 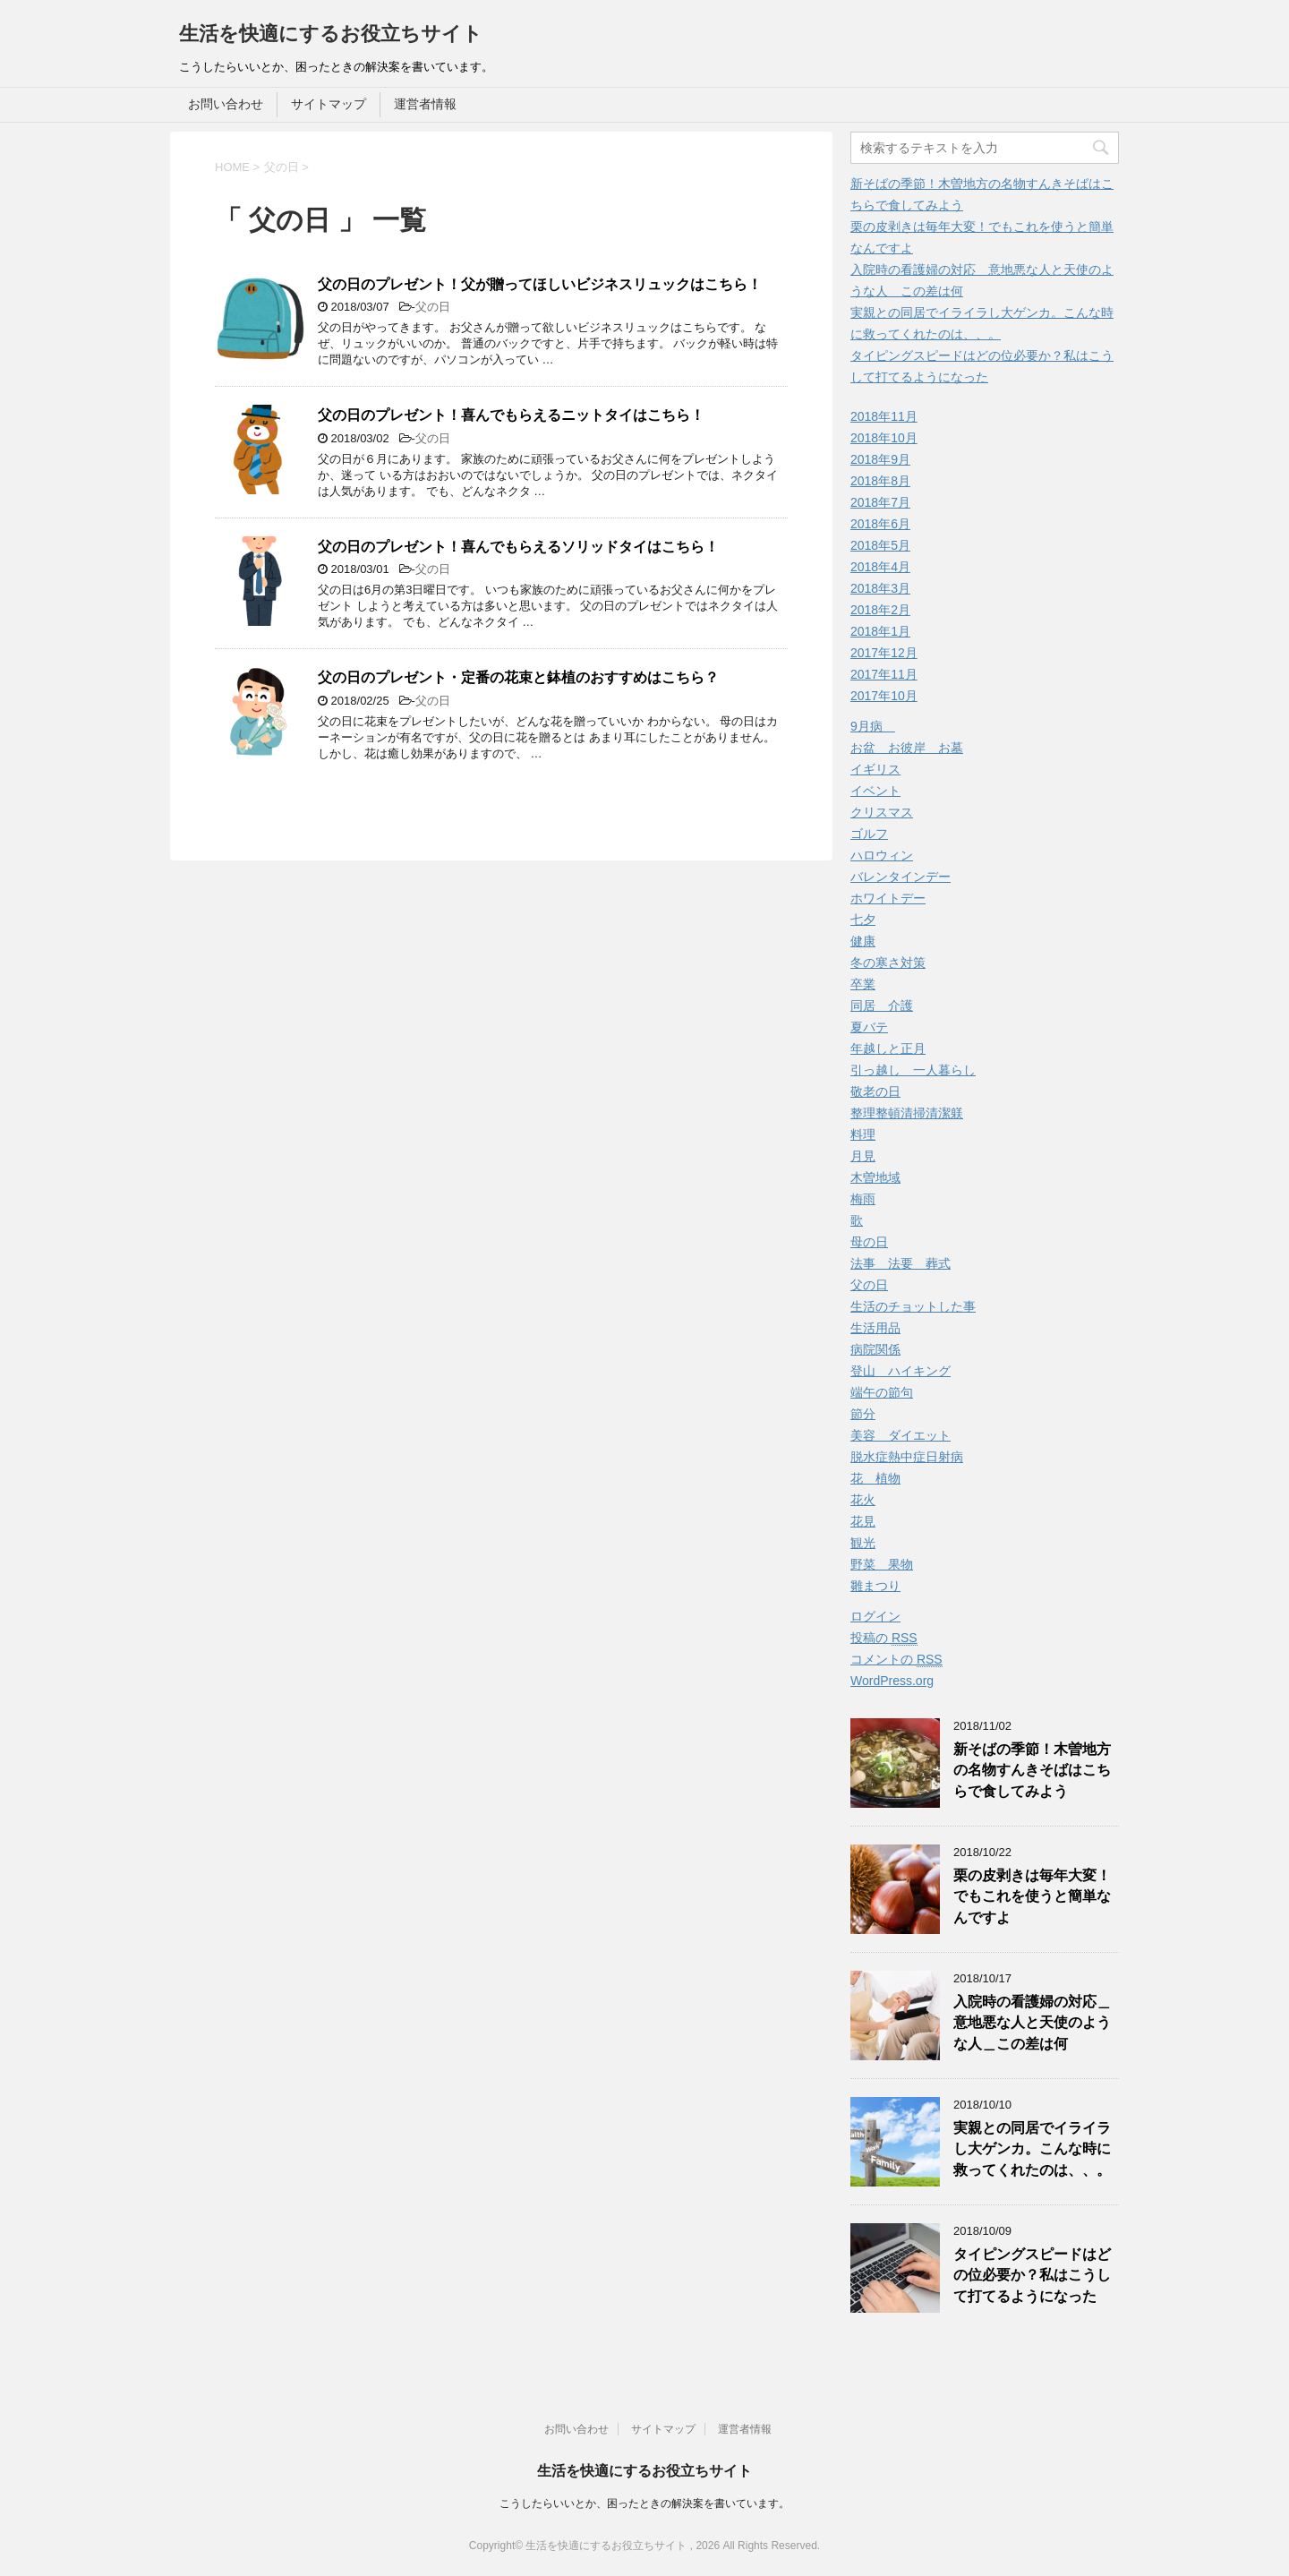 I want to click on 雛まつり, so click(x=875, y=1586).